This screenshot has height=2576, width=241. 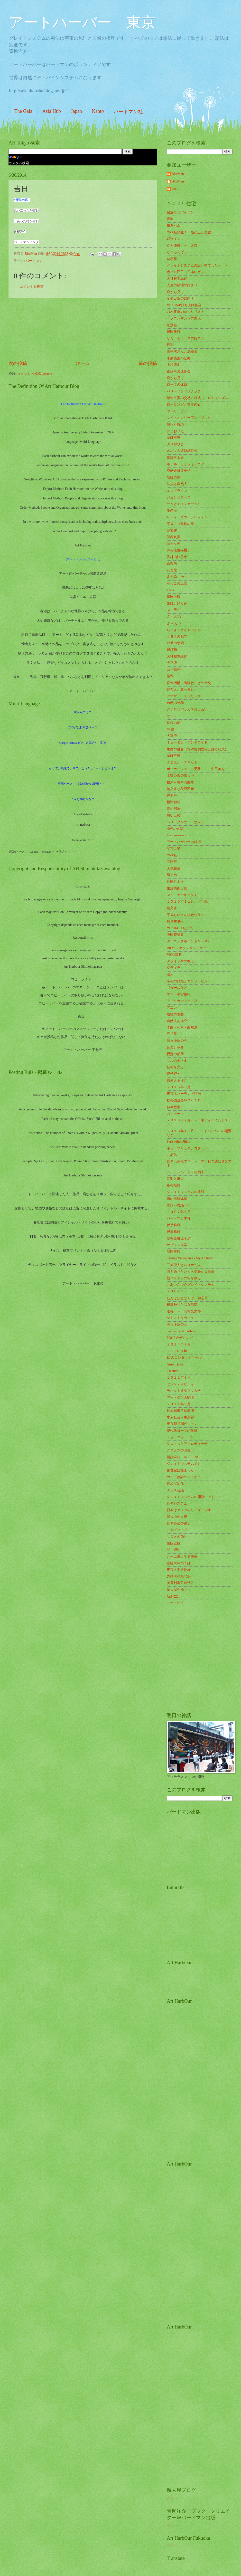 What do you see at coordinates (175, 1067) in the screenshot?
I see `技術を売る` at bounding box center [175, 1067].